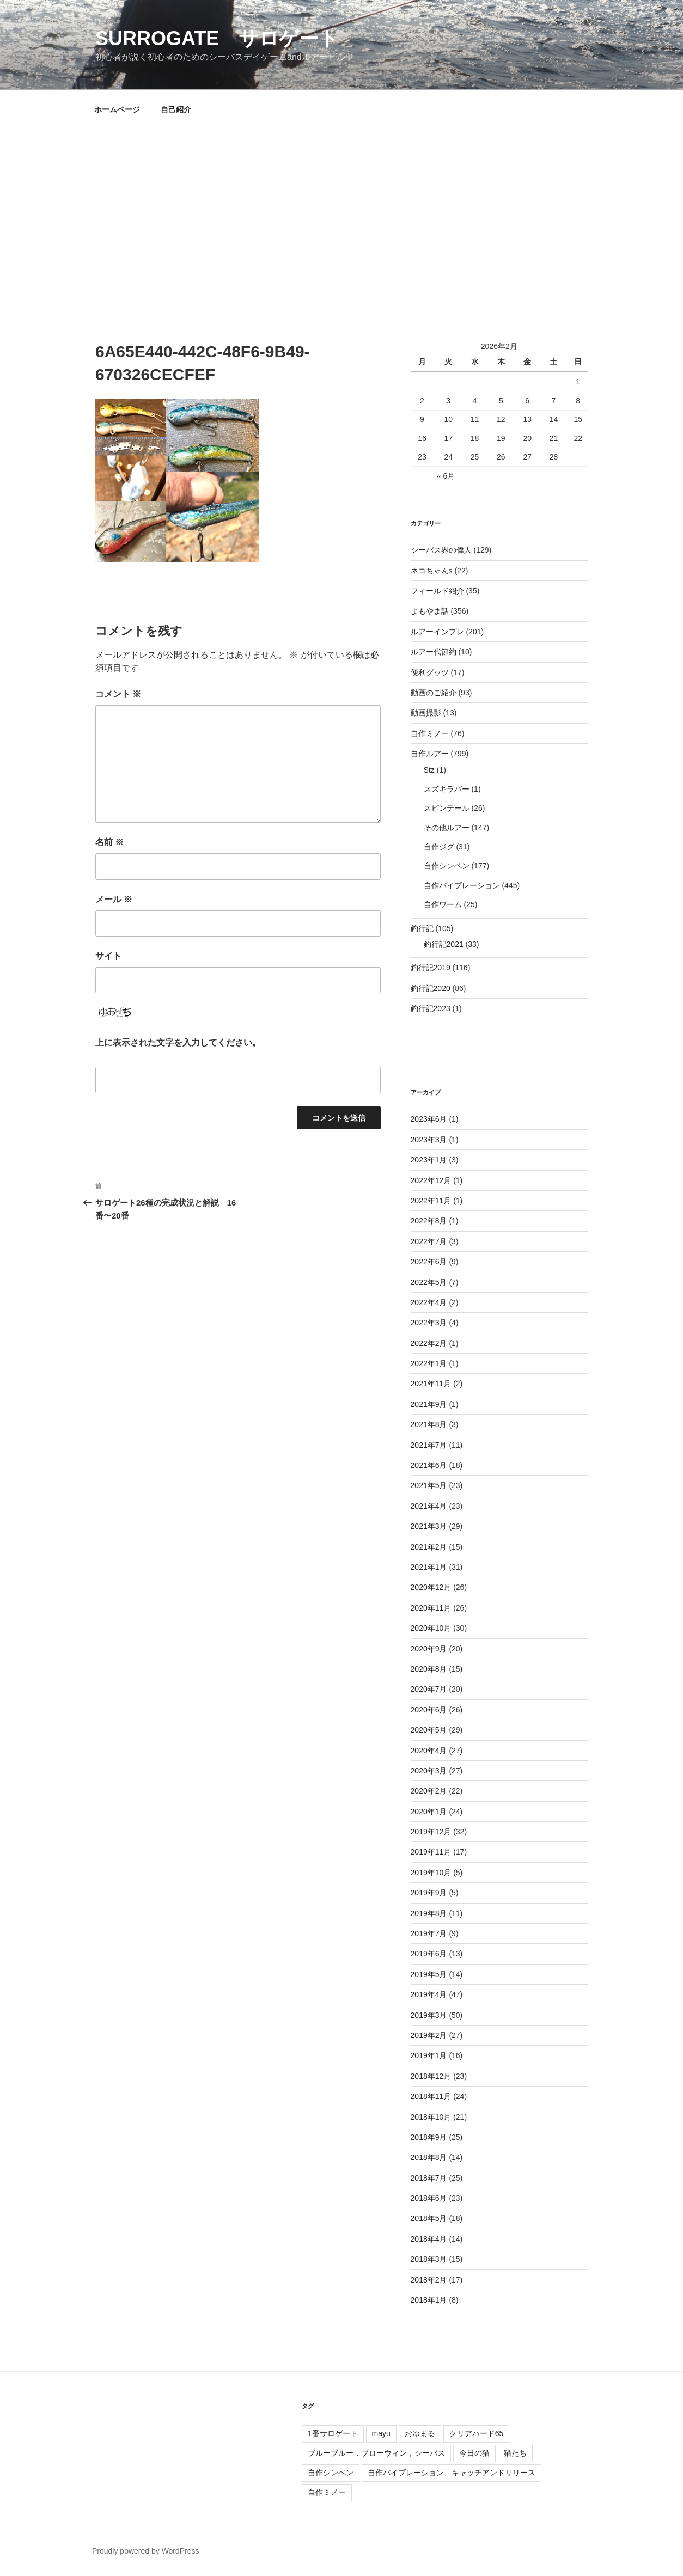 The height and width of the screenshot is (2576, 683). I want to click on 今日の猫, so click(474, 2453).